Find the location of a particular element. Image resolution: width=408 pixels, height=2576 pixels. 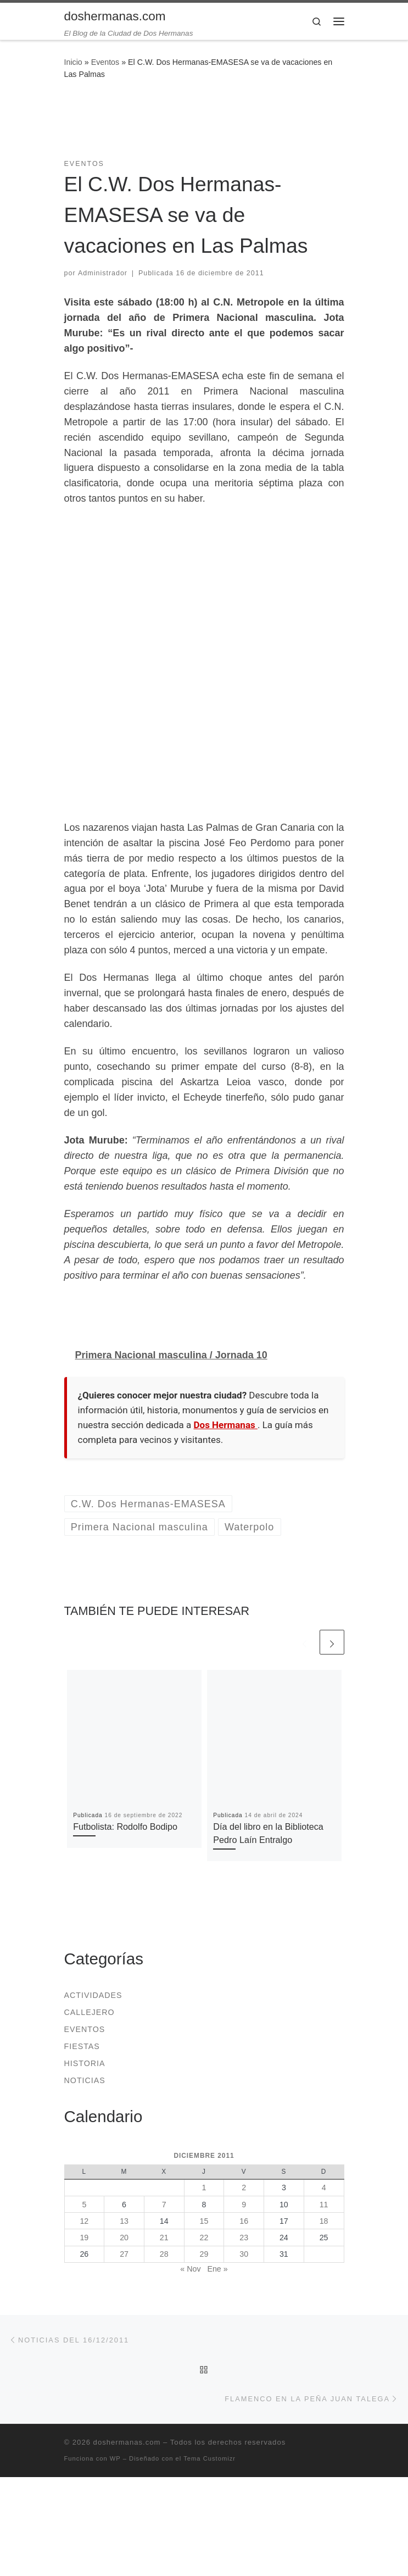

27 [Entradas publicadas el 27 de December de 2011] is located at coordinates (124, 2254).